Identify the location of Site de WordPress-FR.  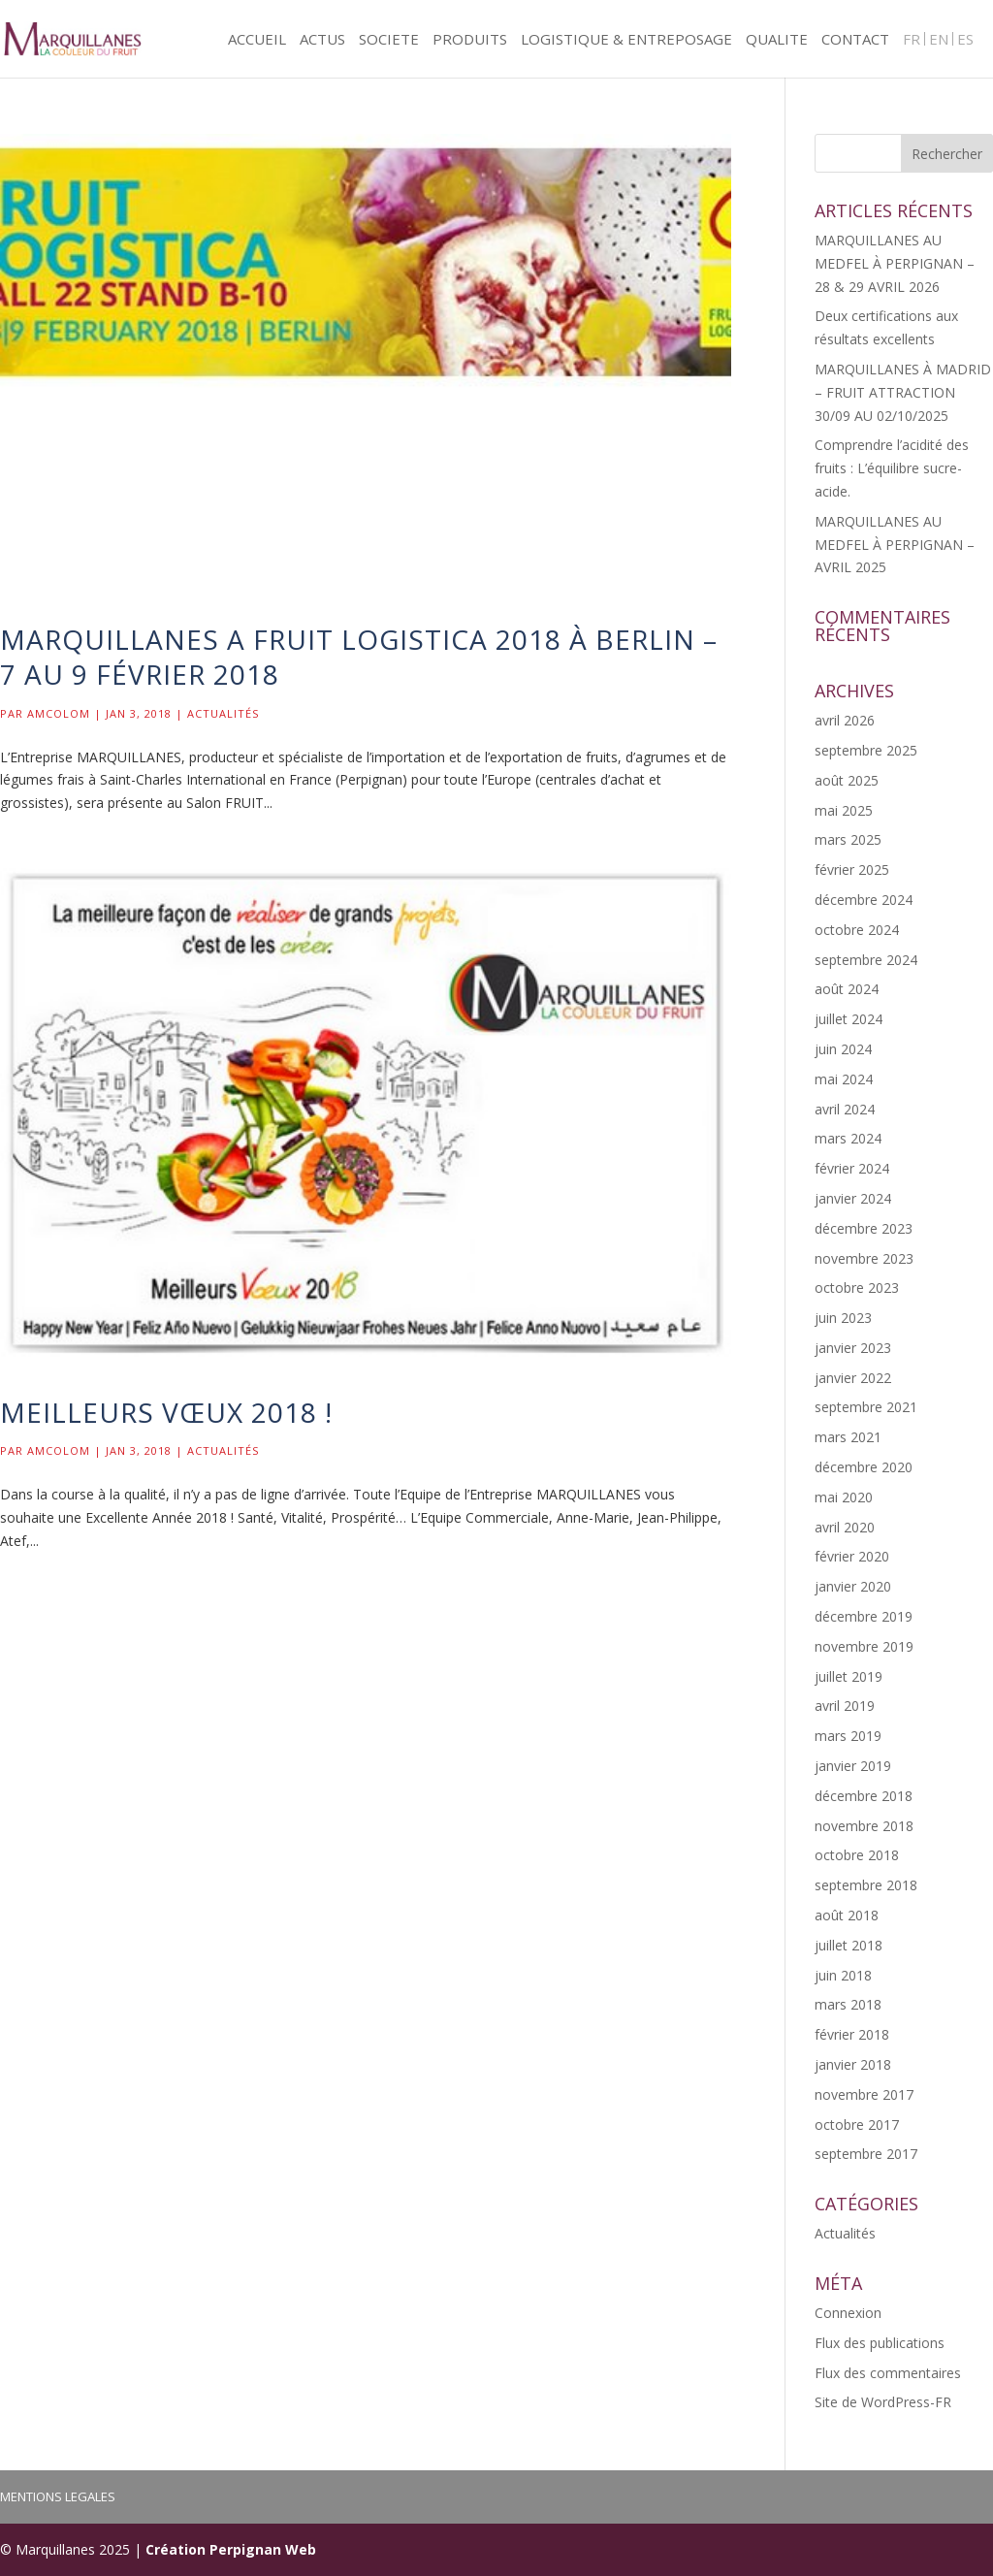
(883, 2402).